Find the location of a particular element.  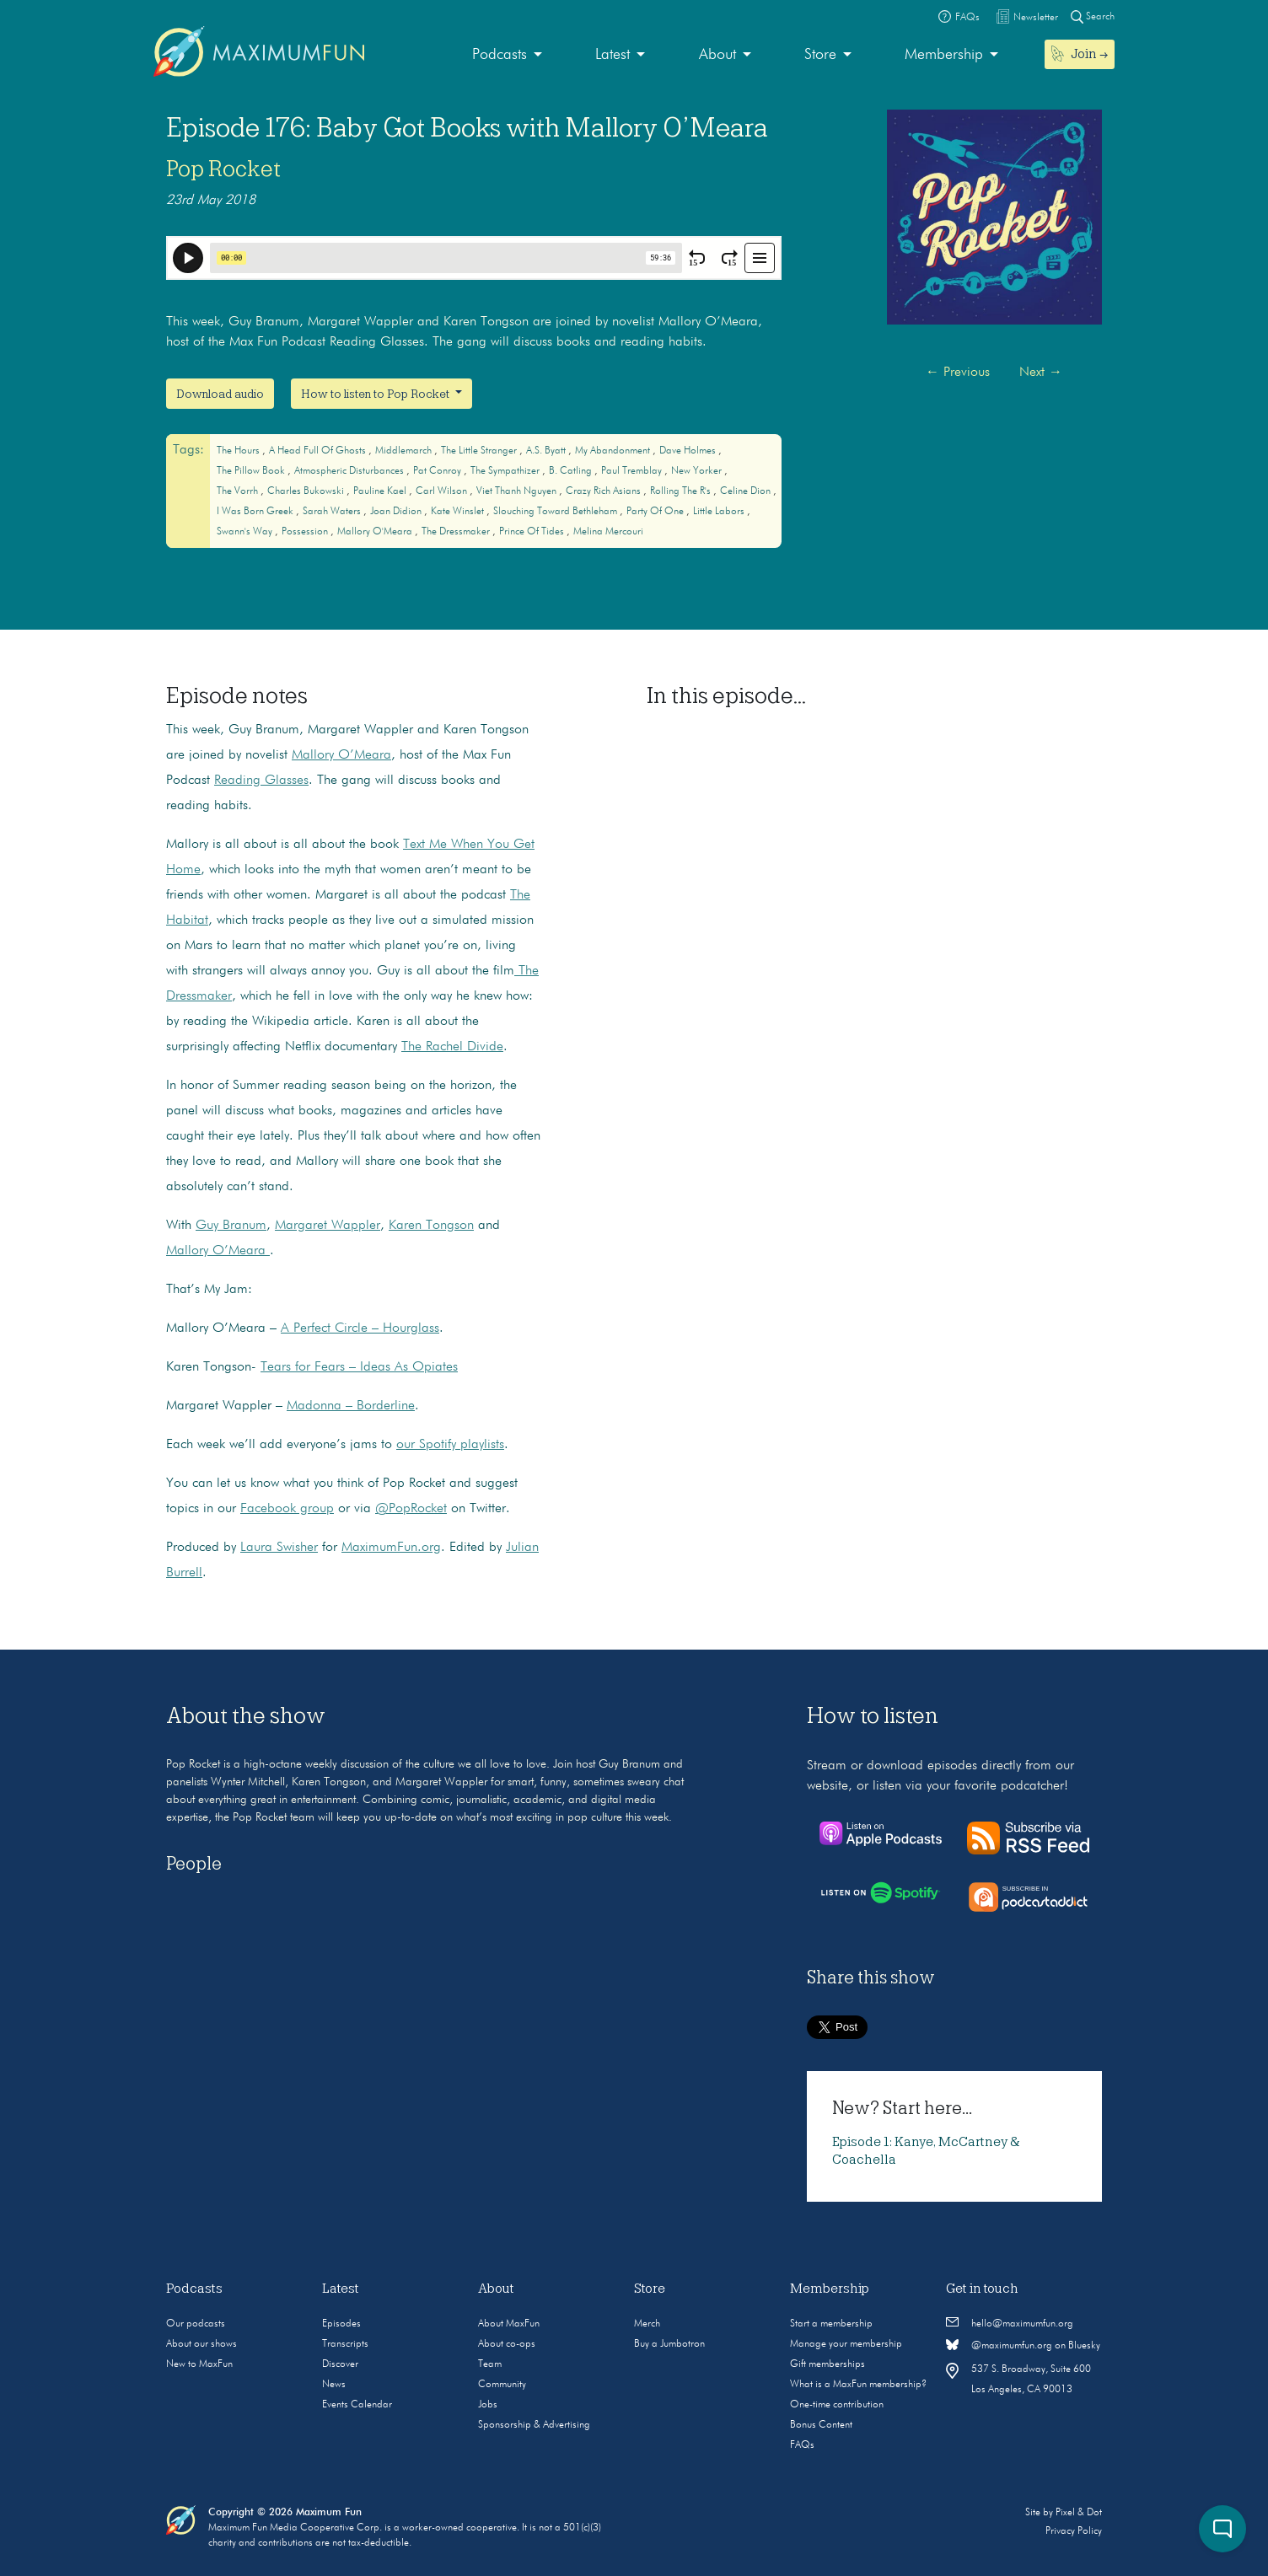

Next is located at coordinates (1040, 372).